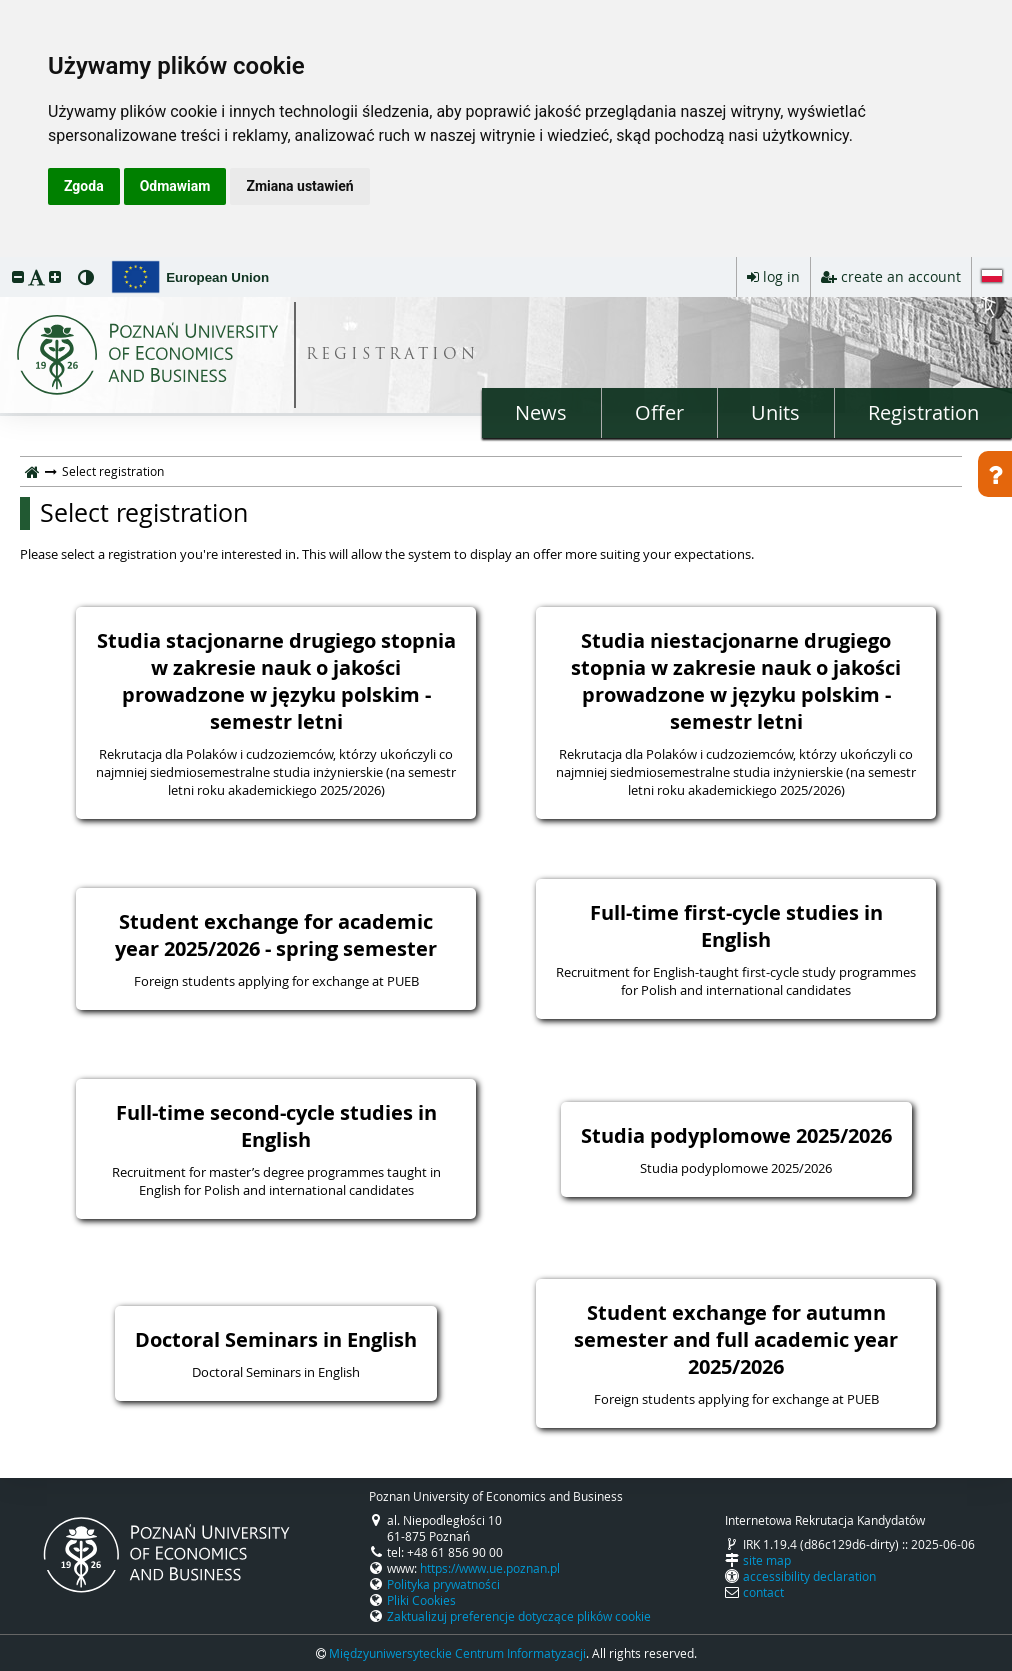 This screenshot has height=1671, width=1012. I want to click on News, so click(541, 412).